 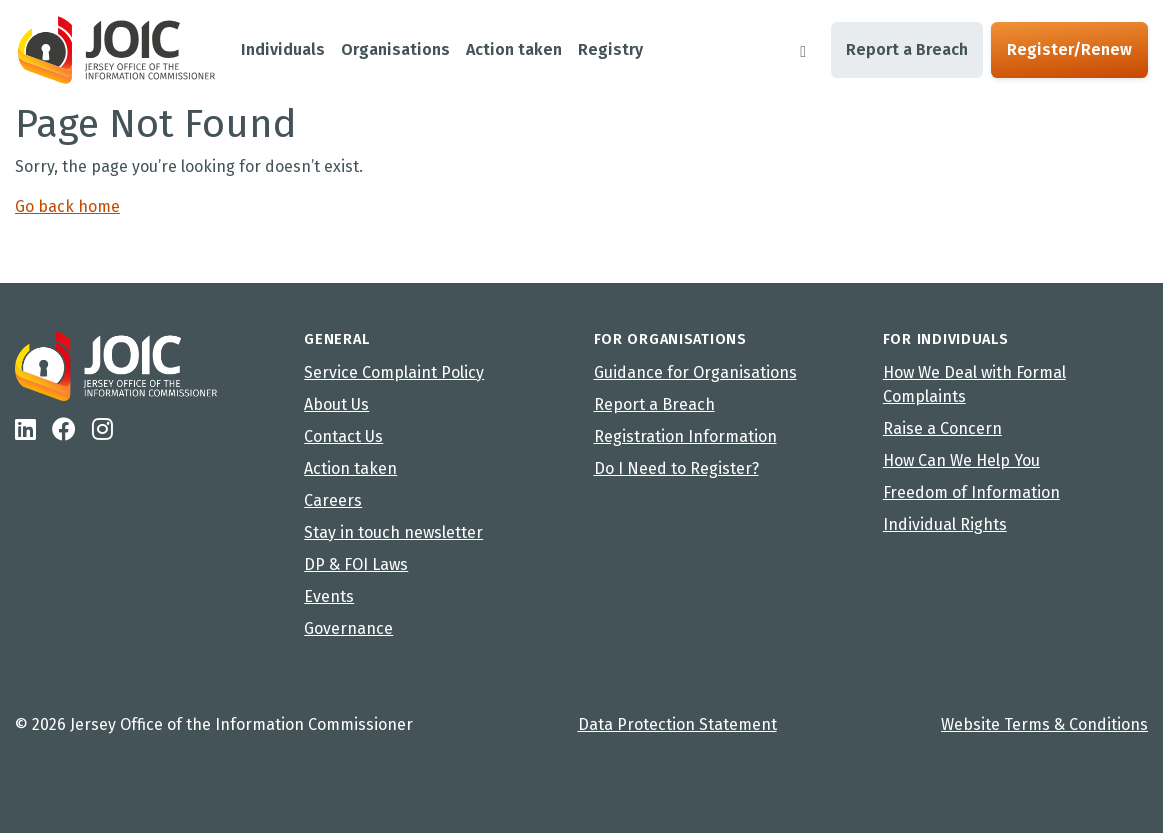 What do you see at coordinates (907, 49) in the screenshot?
I see `Report a Breach` at bounding box center [907, 49].